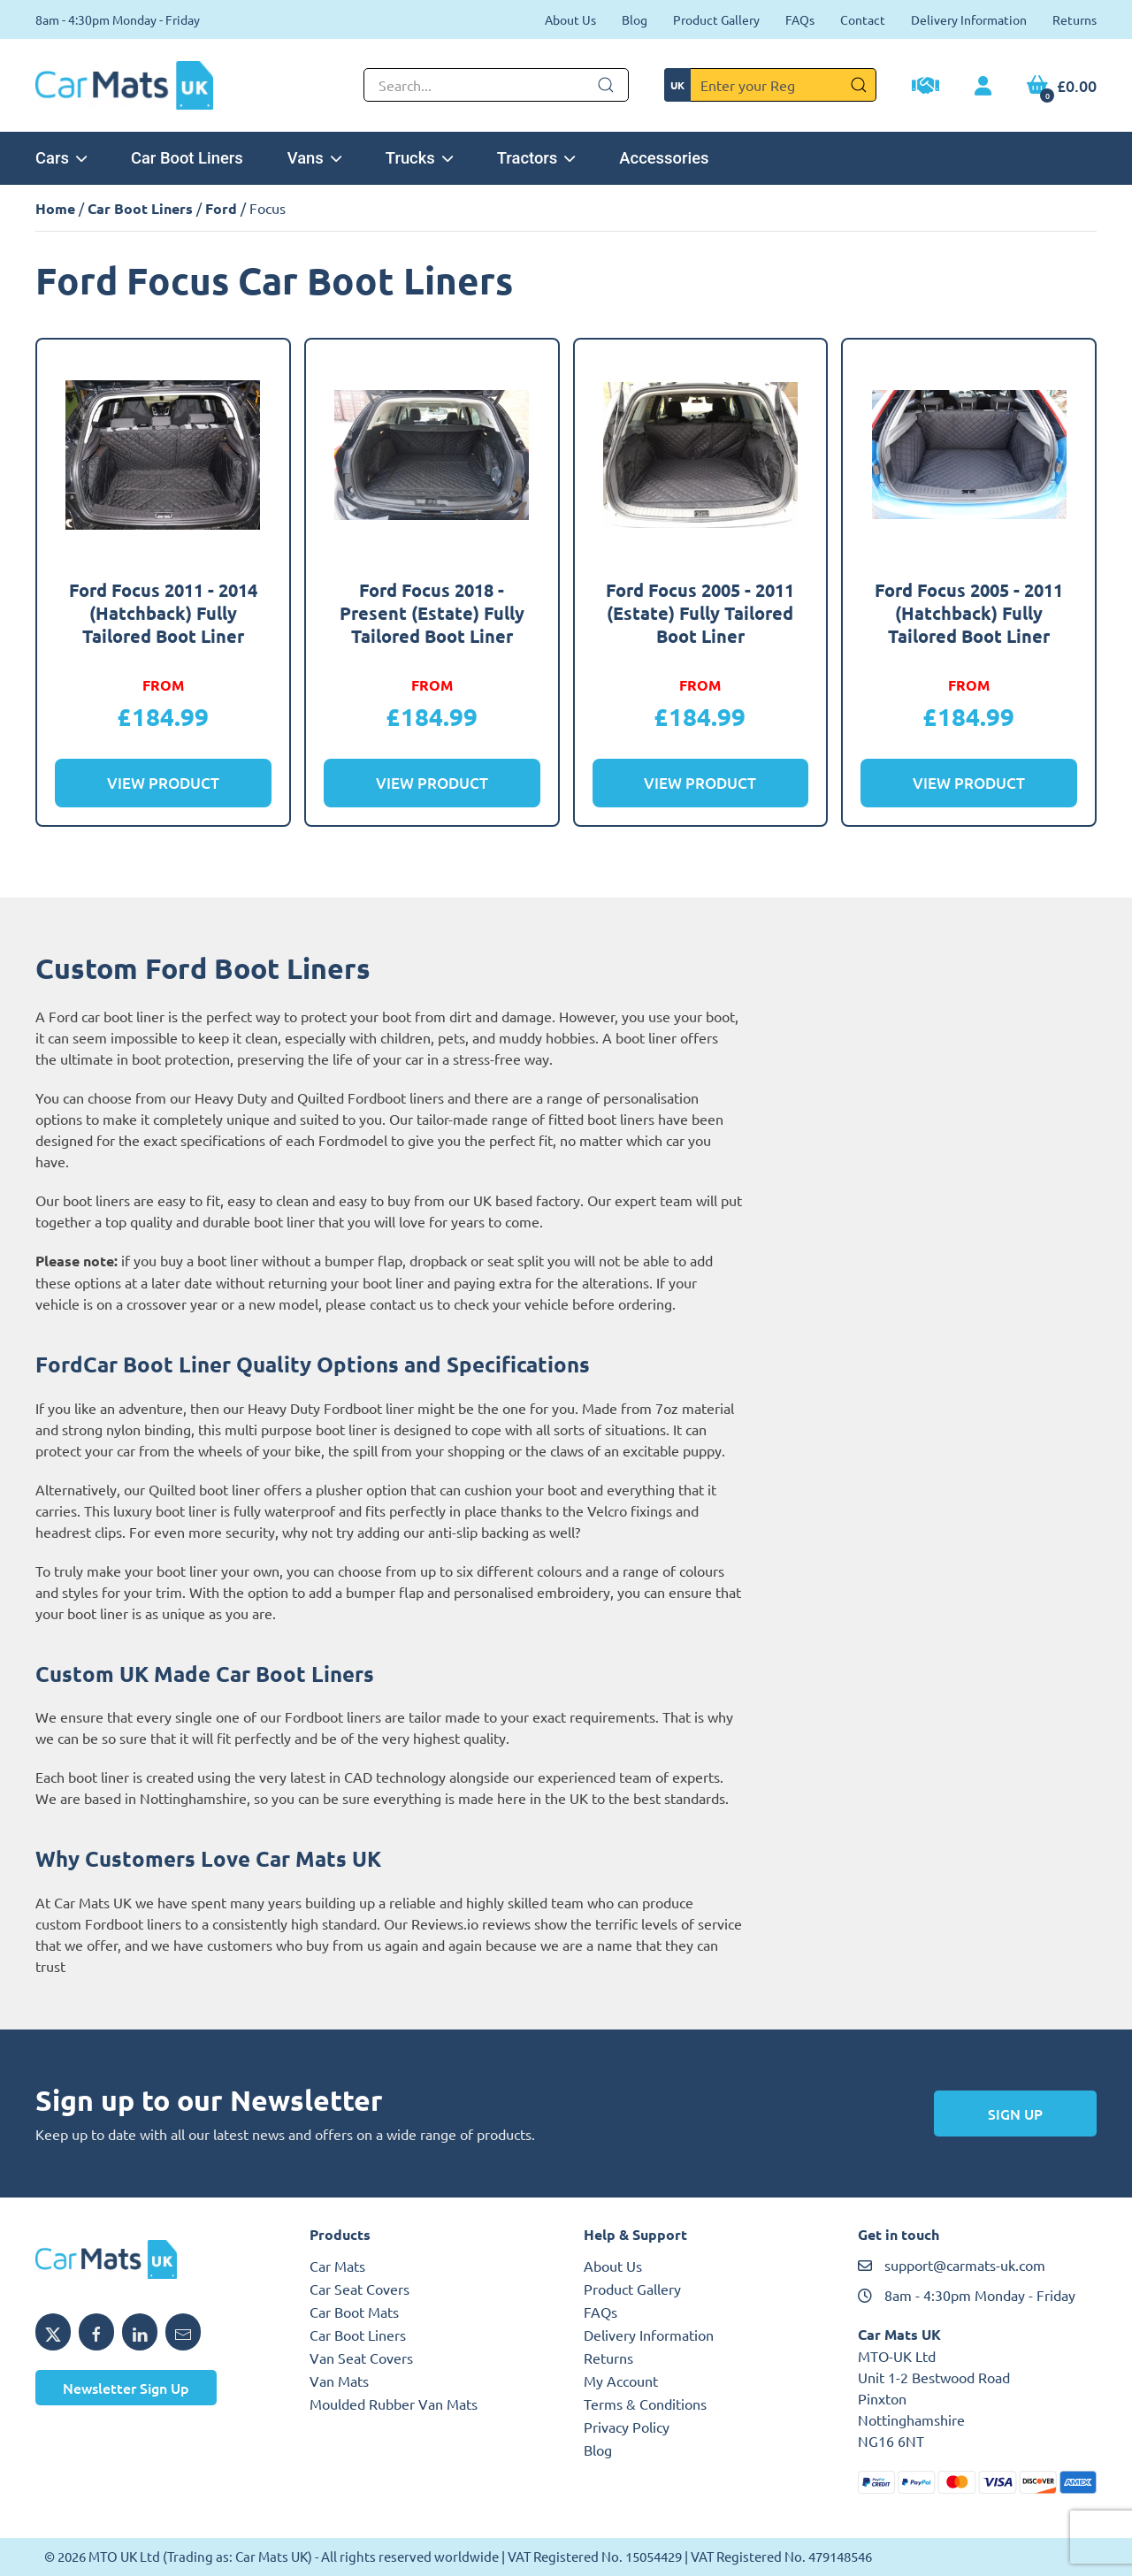  I want to click on Cars [button], so click(61, 158).